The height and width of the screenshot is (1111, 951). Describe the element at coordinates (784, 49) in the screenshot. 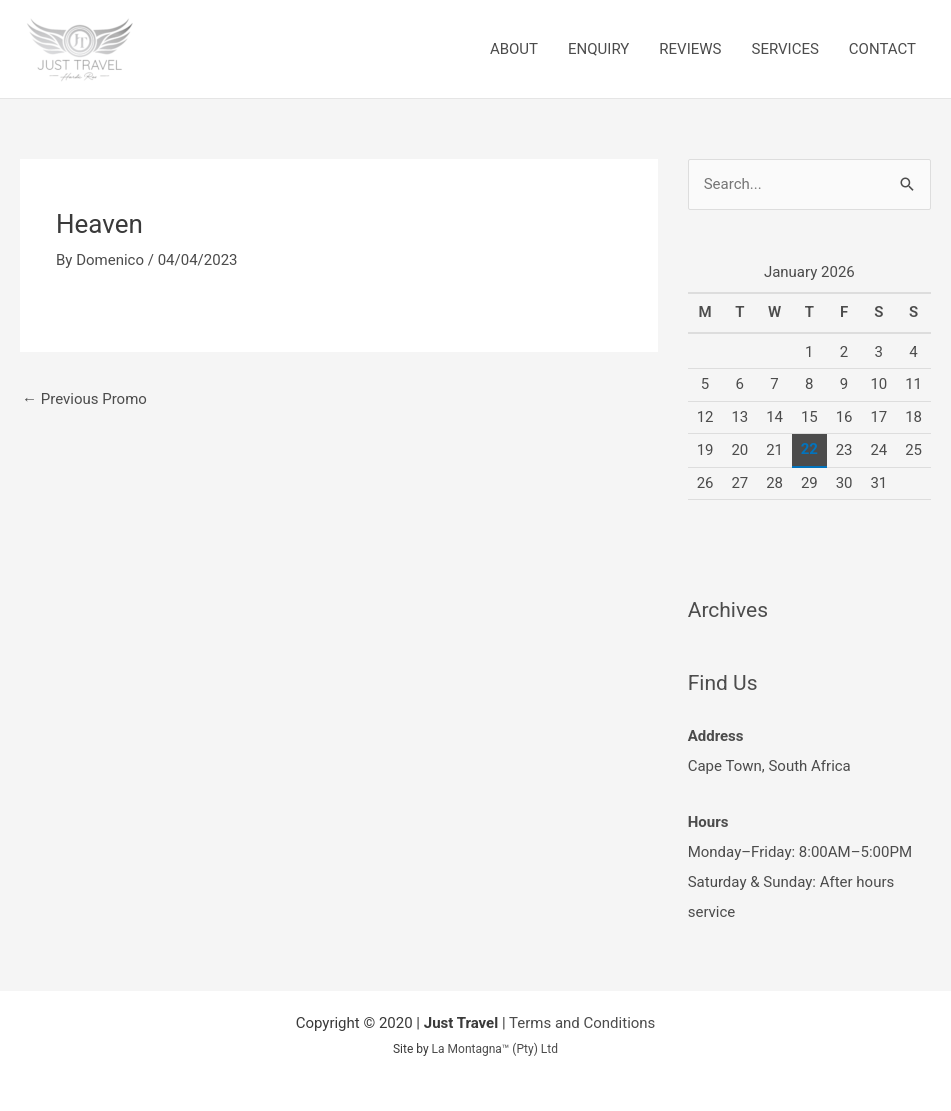

I see `SERVICES` at that location.